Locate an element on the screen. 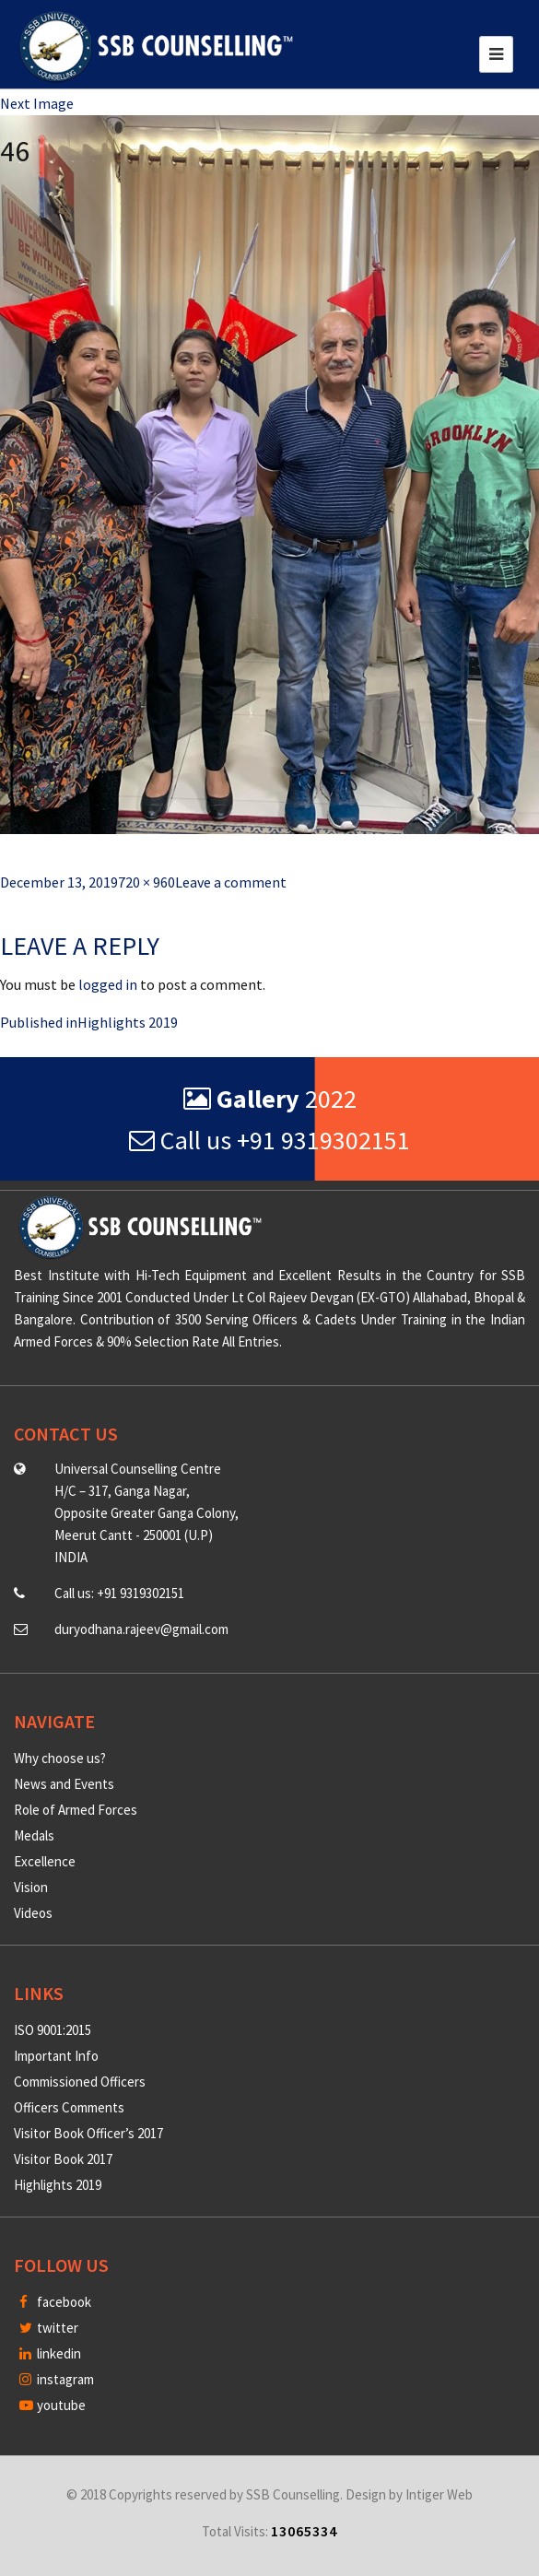  720 × 960 is located at coordinates (146, 882).